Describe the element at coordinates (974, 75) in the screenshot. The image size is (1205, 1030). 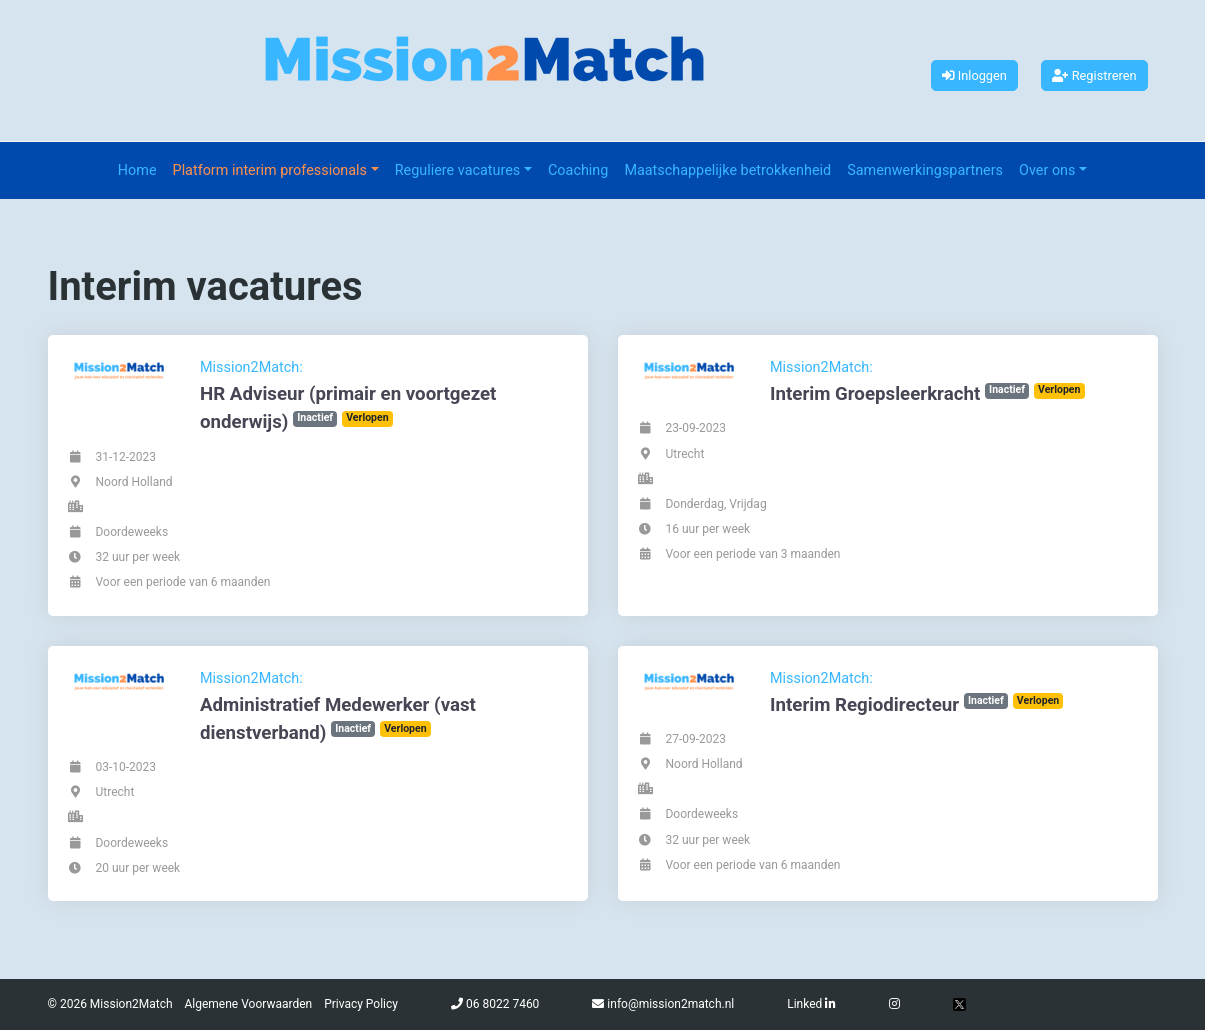
I see `Inloggen` at that location.